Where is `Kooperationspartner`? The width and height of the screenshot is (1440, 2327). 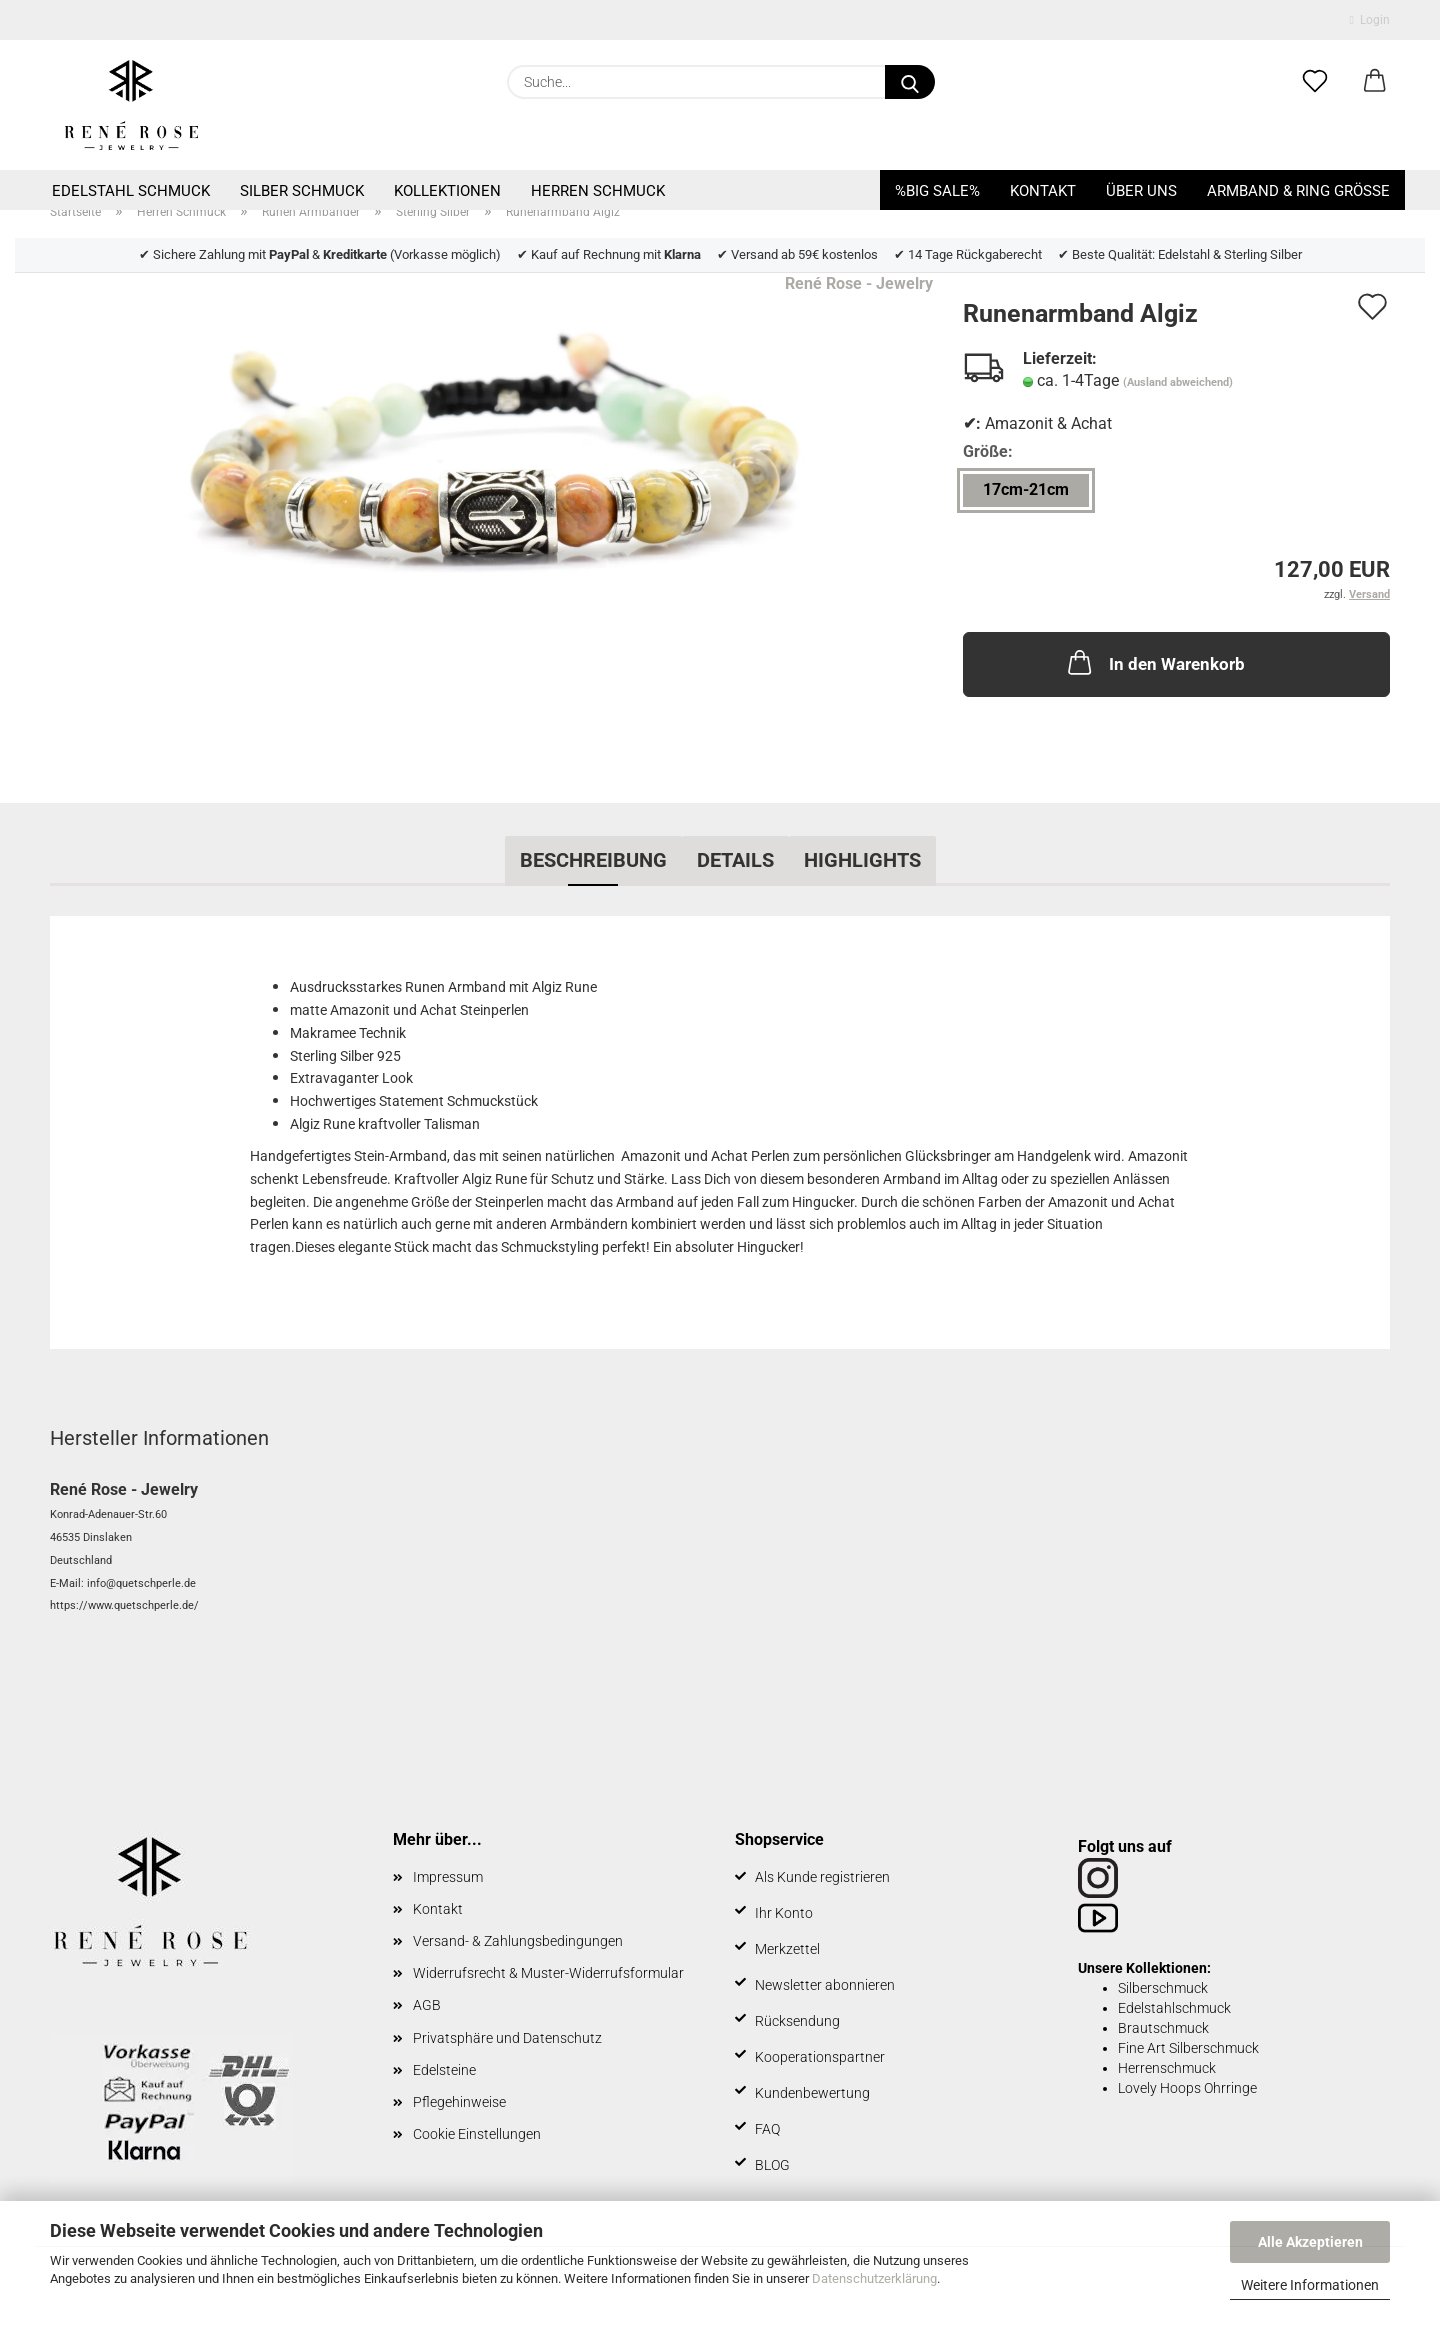
Kooperationspartner is located at coordinates (820, 2057).